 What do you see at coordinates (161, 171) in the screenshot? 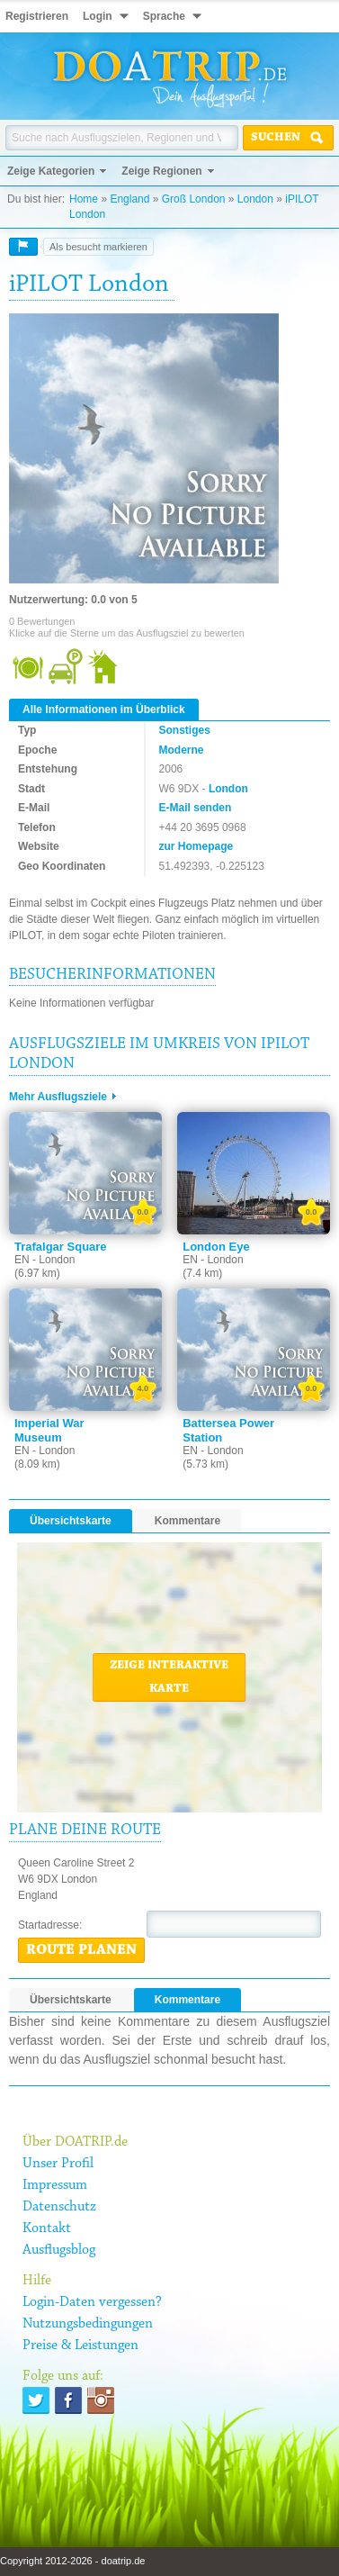
I see `Zeige Regionen` at bounding box center [161, 171].